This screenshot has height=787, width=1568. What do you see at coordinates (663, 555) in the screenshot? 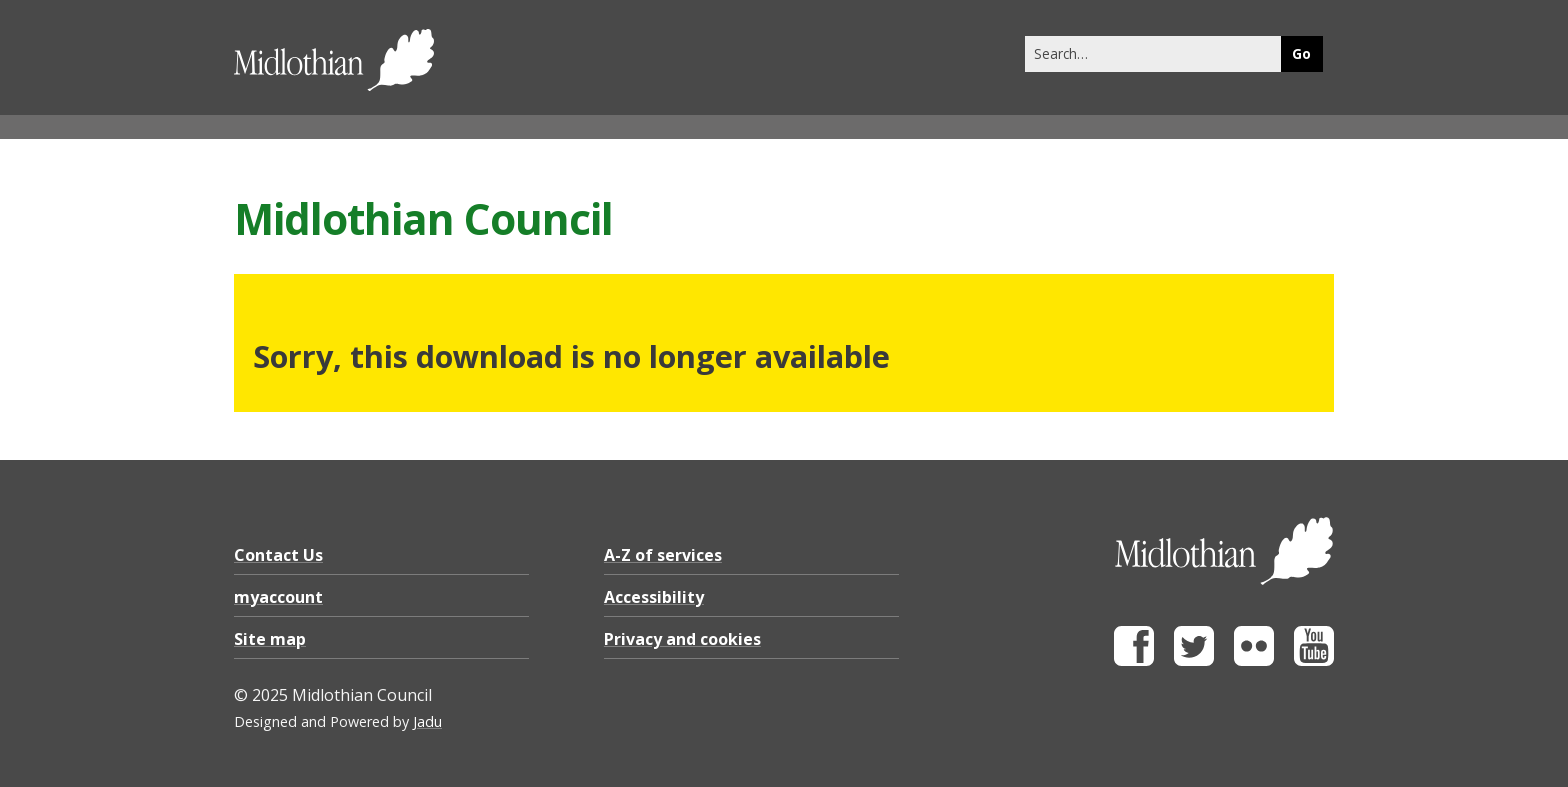
I see `A-Z of services` at bounding box center [663, 555].